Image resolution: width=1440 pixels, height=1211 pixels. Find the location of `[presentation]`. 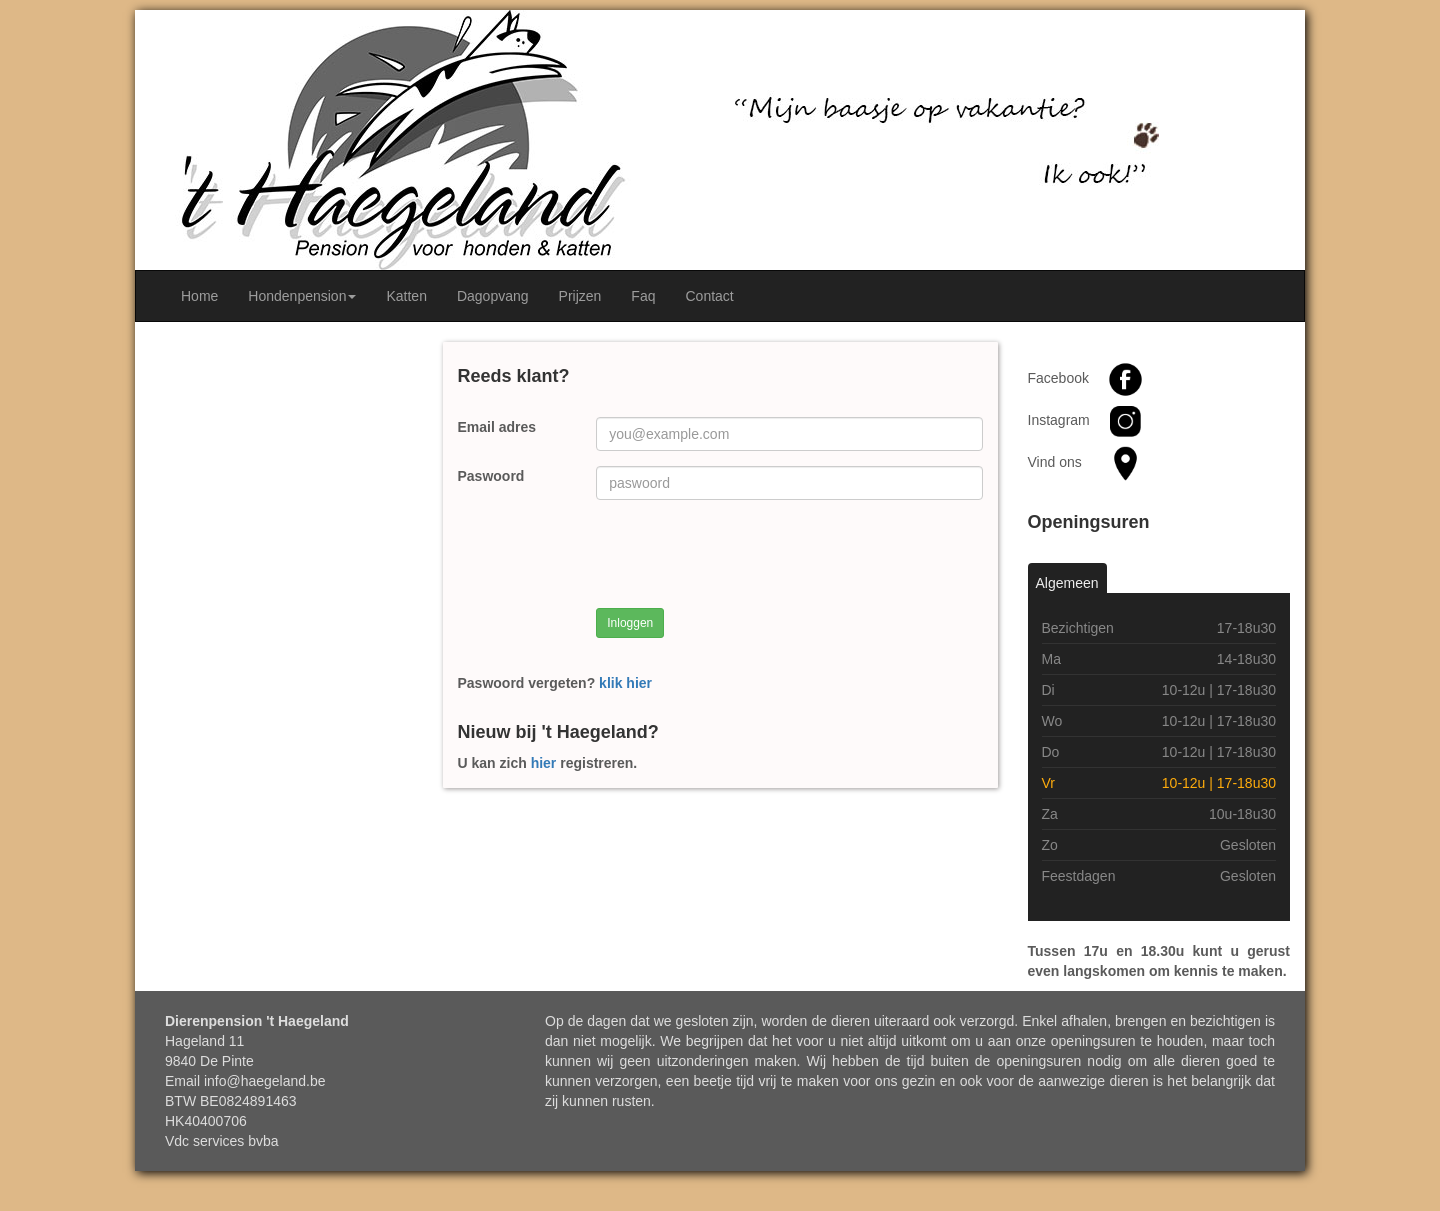

[presentation] is located at coordinates (748, 554).